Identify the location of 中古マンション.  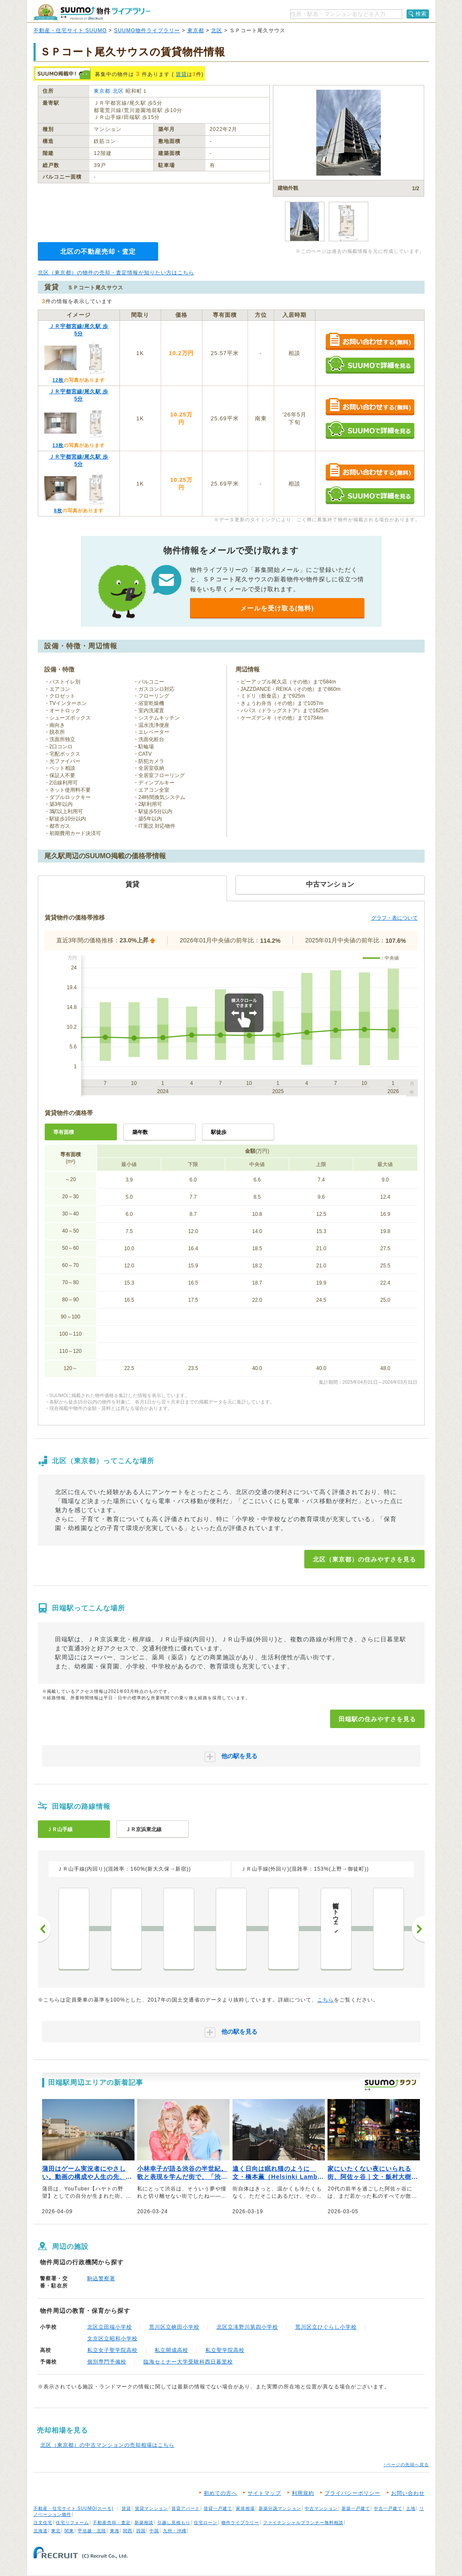
(321, 2508).